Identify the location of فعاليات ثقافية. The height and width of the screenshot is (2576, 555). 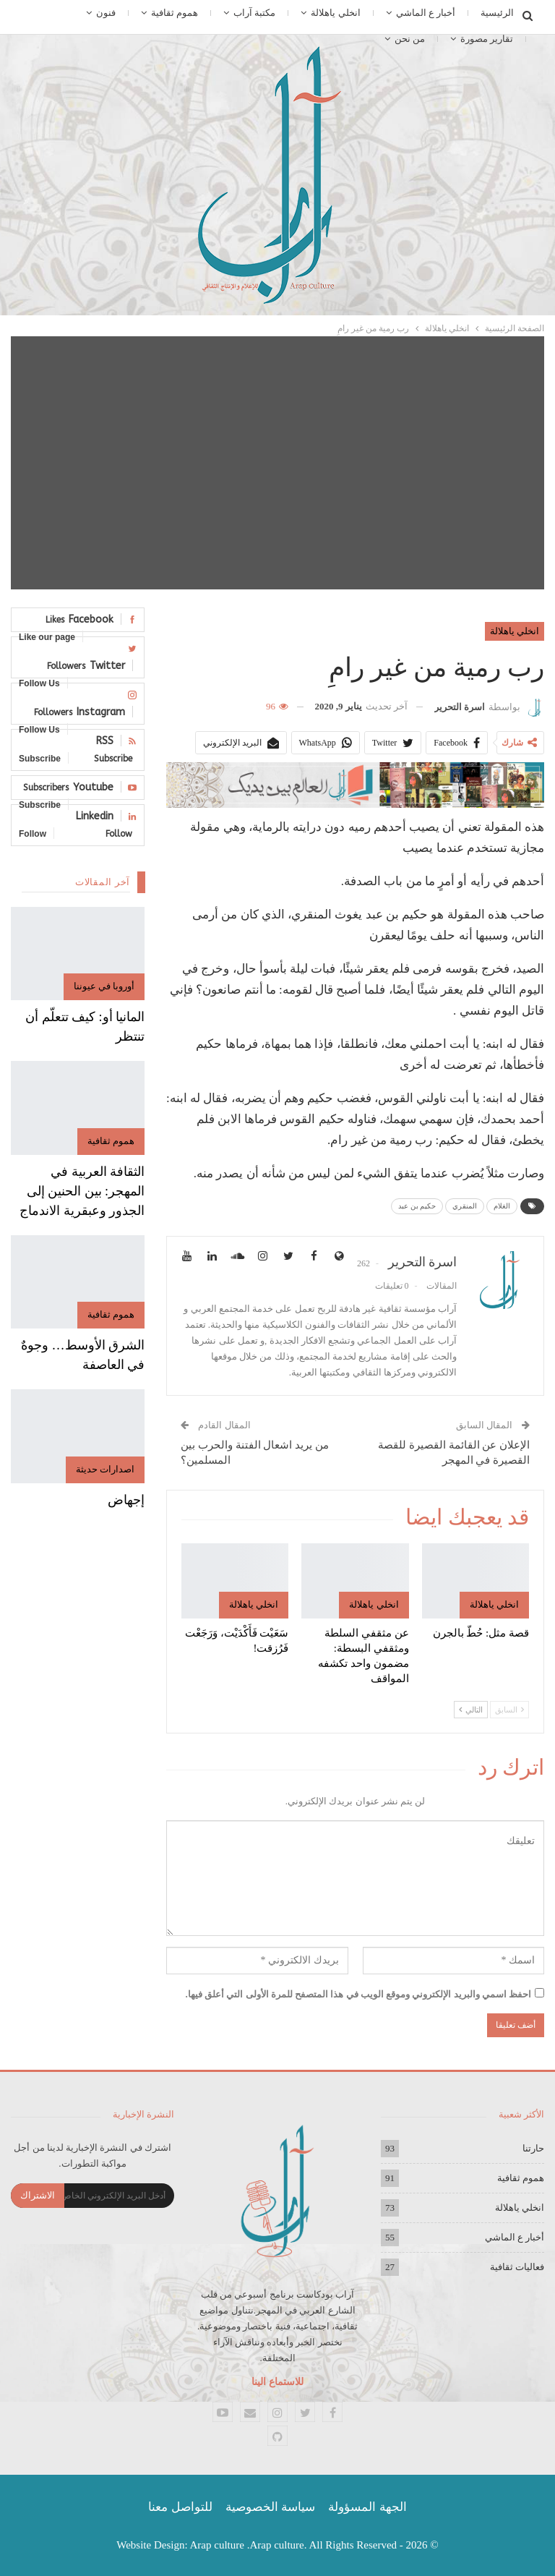
(517, 2266).